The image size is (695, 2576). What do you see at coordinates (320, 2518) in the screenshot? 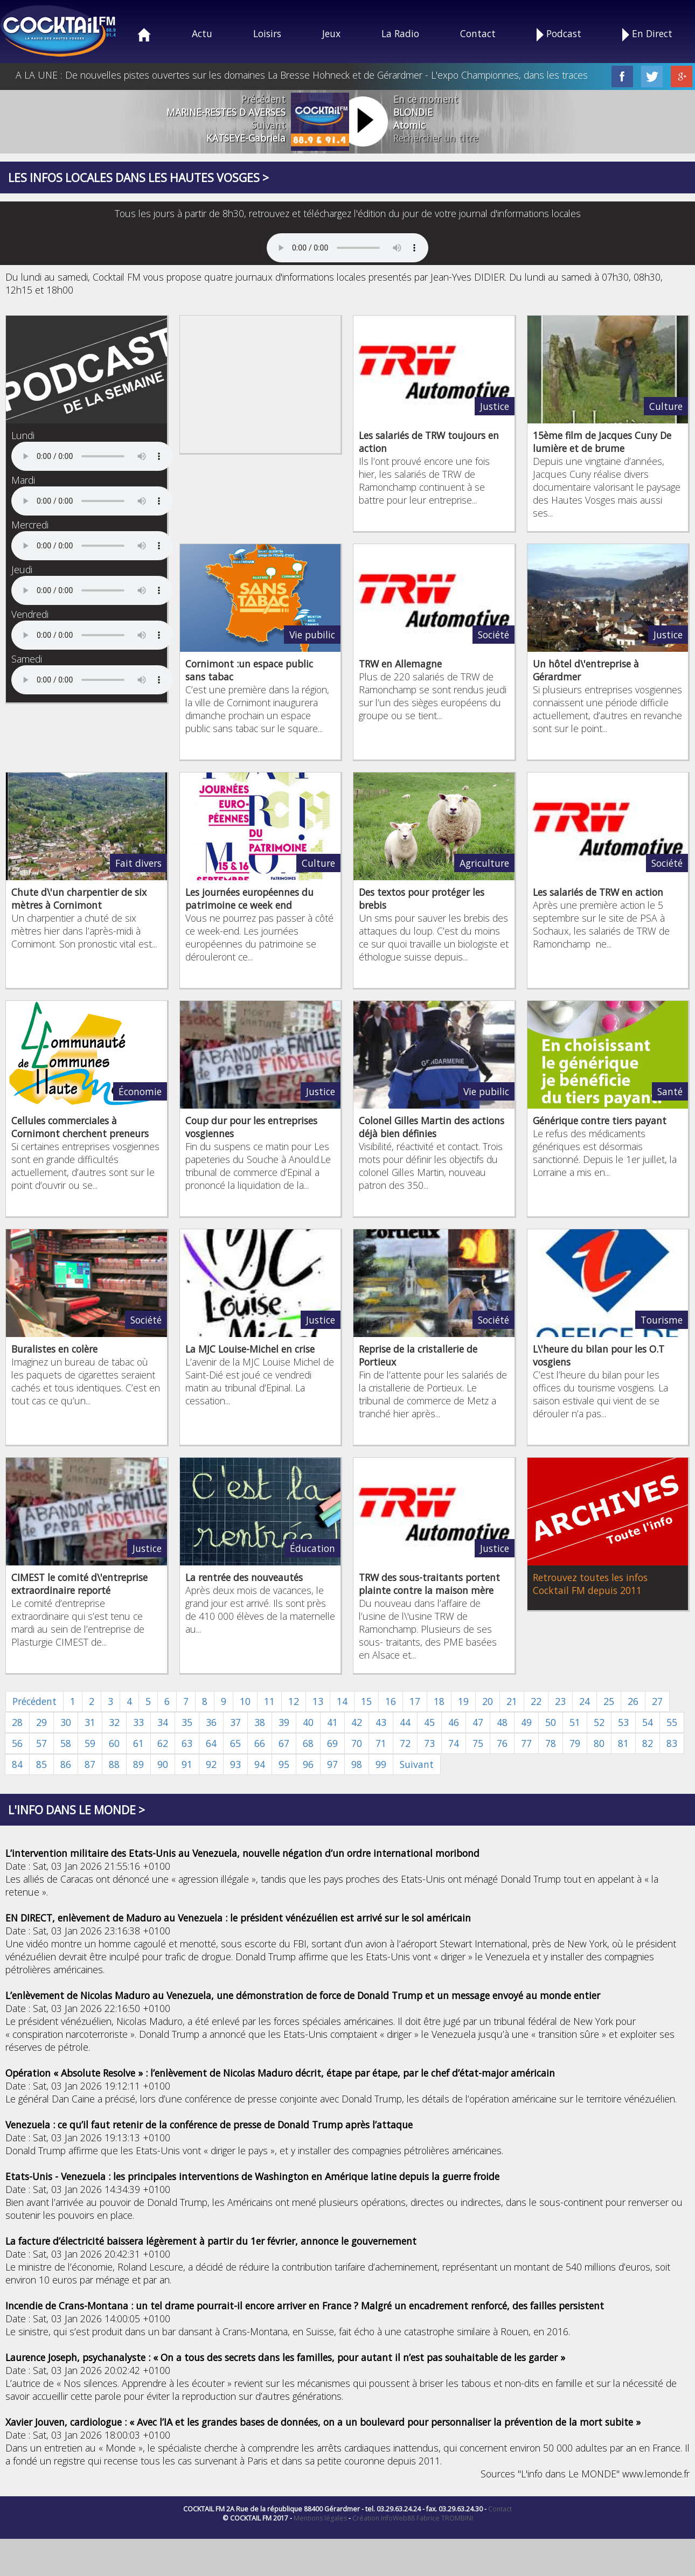
I see `Mentions légales` at bounding box center [320, 2518].